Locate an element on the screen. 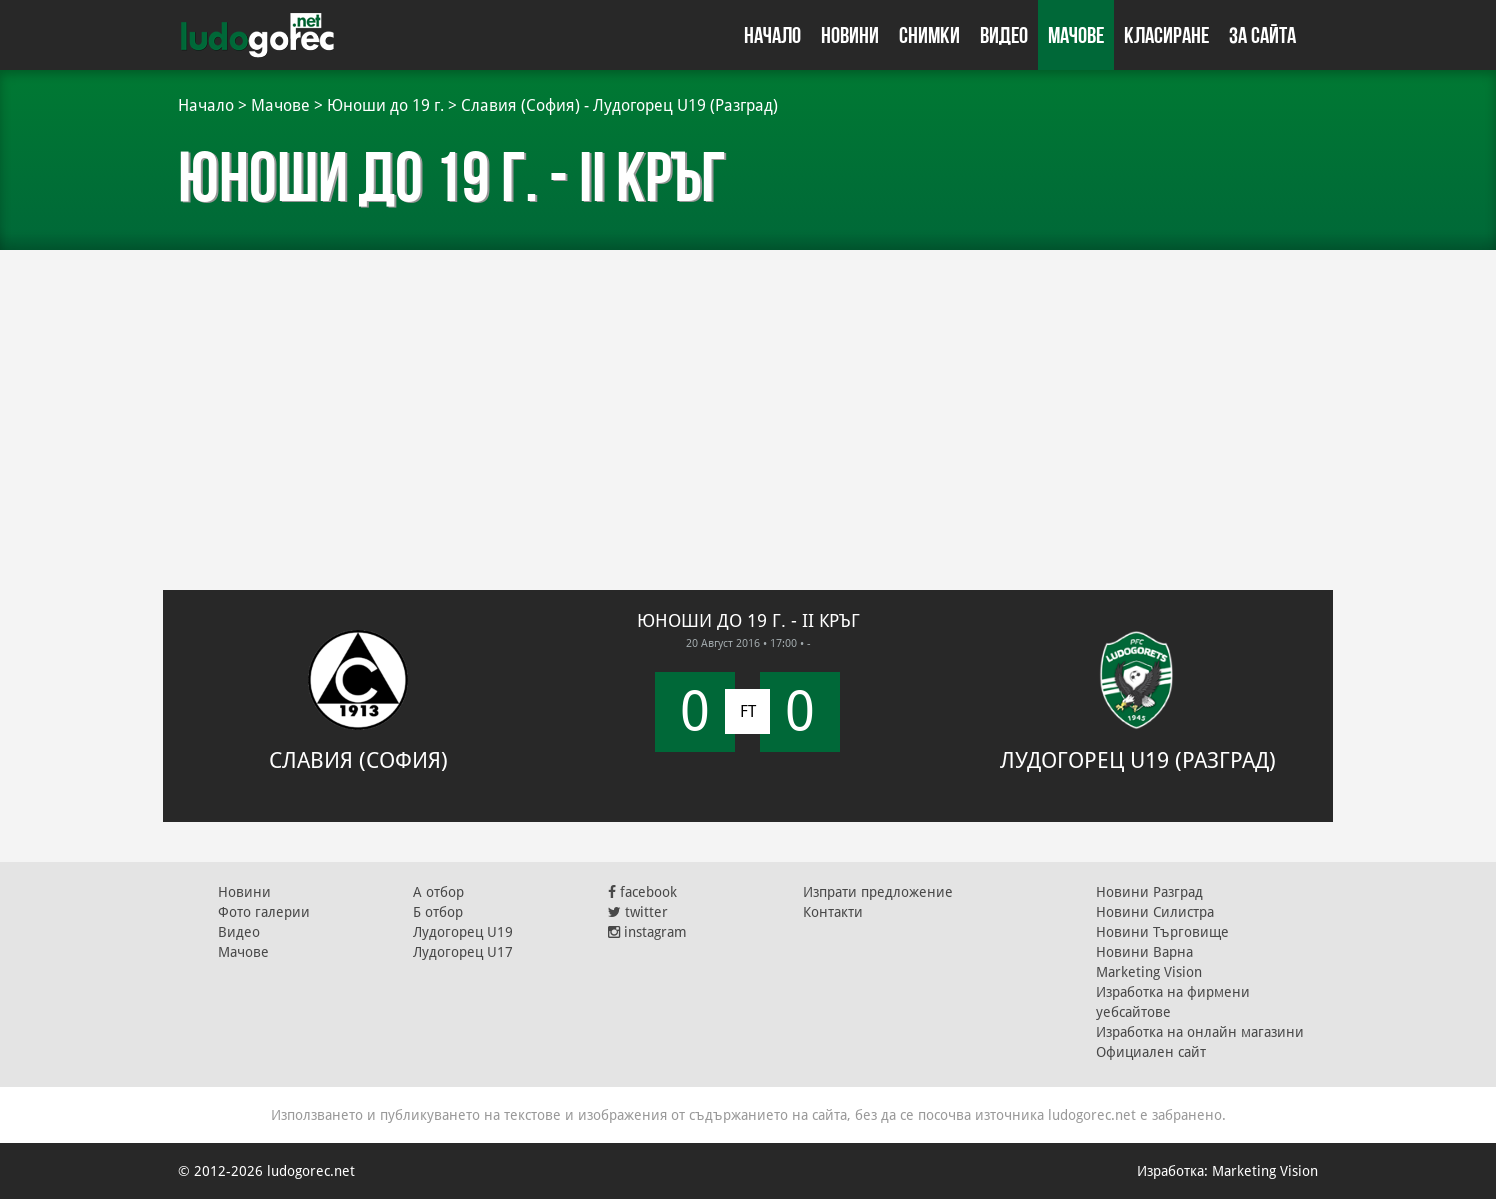  Видео is located at coordinates (1004, 35).